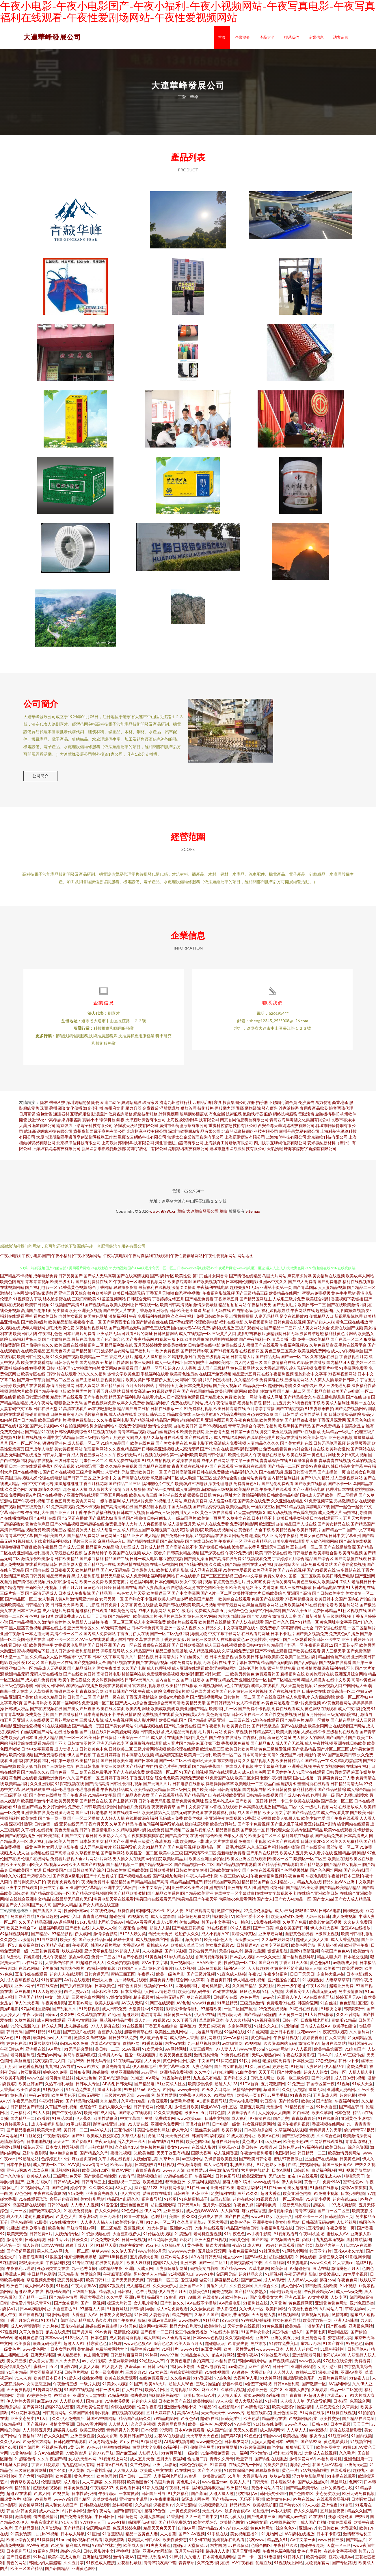  Describe the element at coordinates (57, 2319) in the screenshot. I see `福利网站导航` at that location.